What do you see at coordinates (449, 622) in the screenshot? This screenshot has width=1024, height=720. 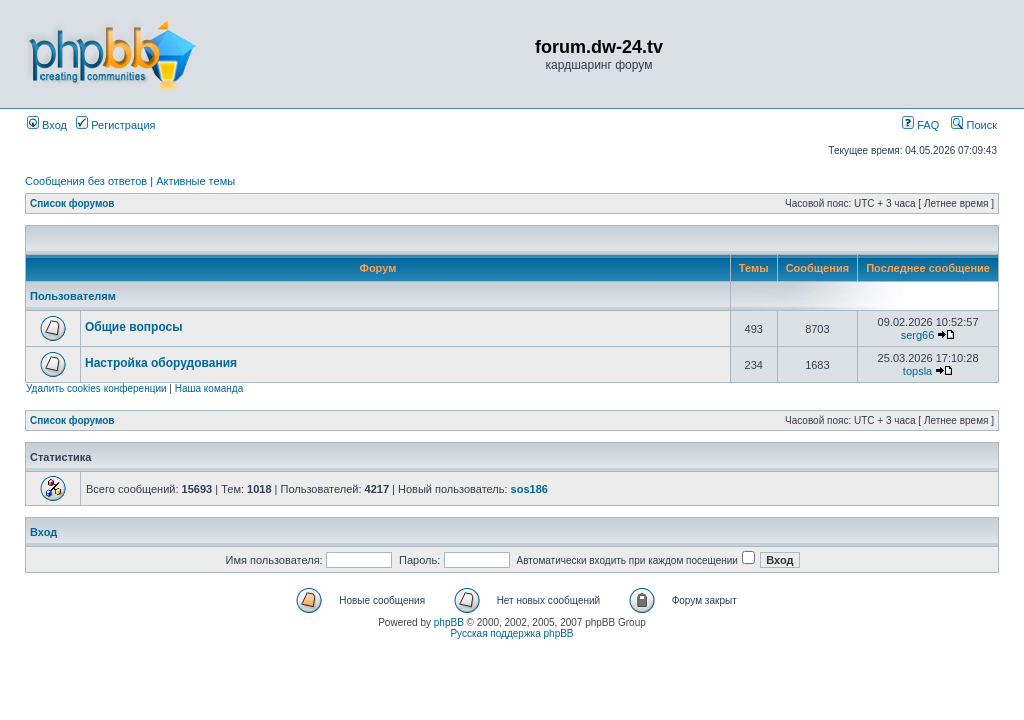 I see `phpBB` at bounding box center [449, 622].